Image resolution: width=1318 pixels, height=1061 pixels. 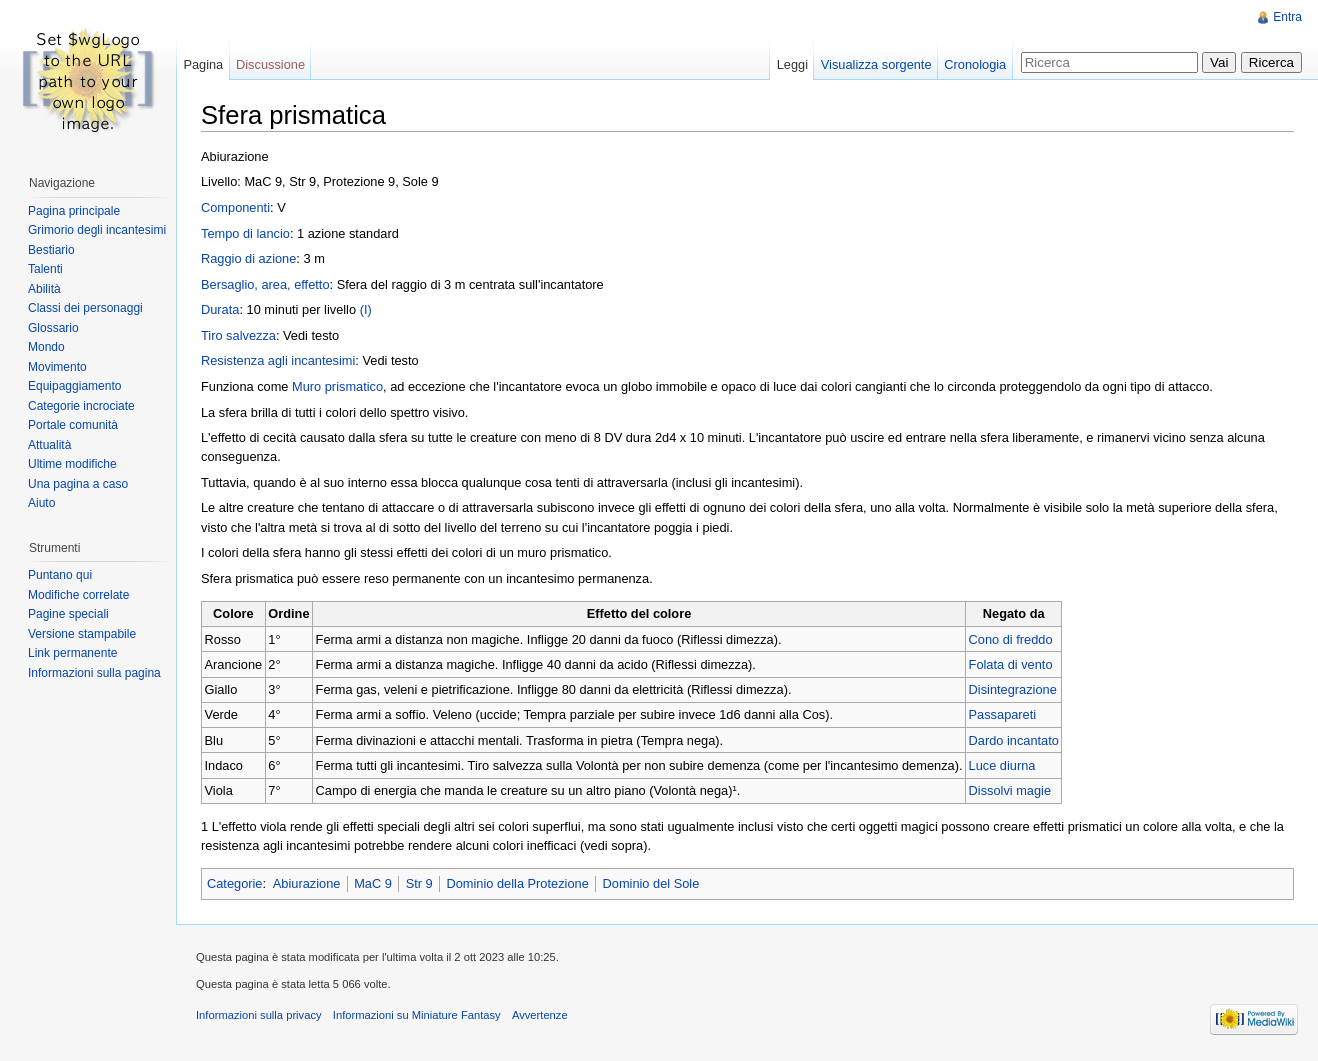 What do you see at coordinates (94, 673) in the screenshot?
I see `Informazioni sulla pagina` at bounding box center [94, 673].